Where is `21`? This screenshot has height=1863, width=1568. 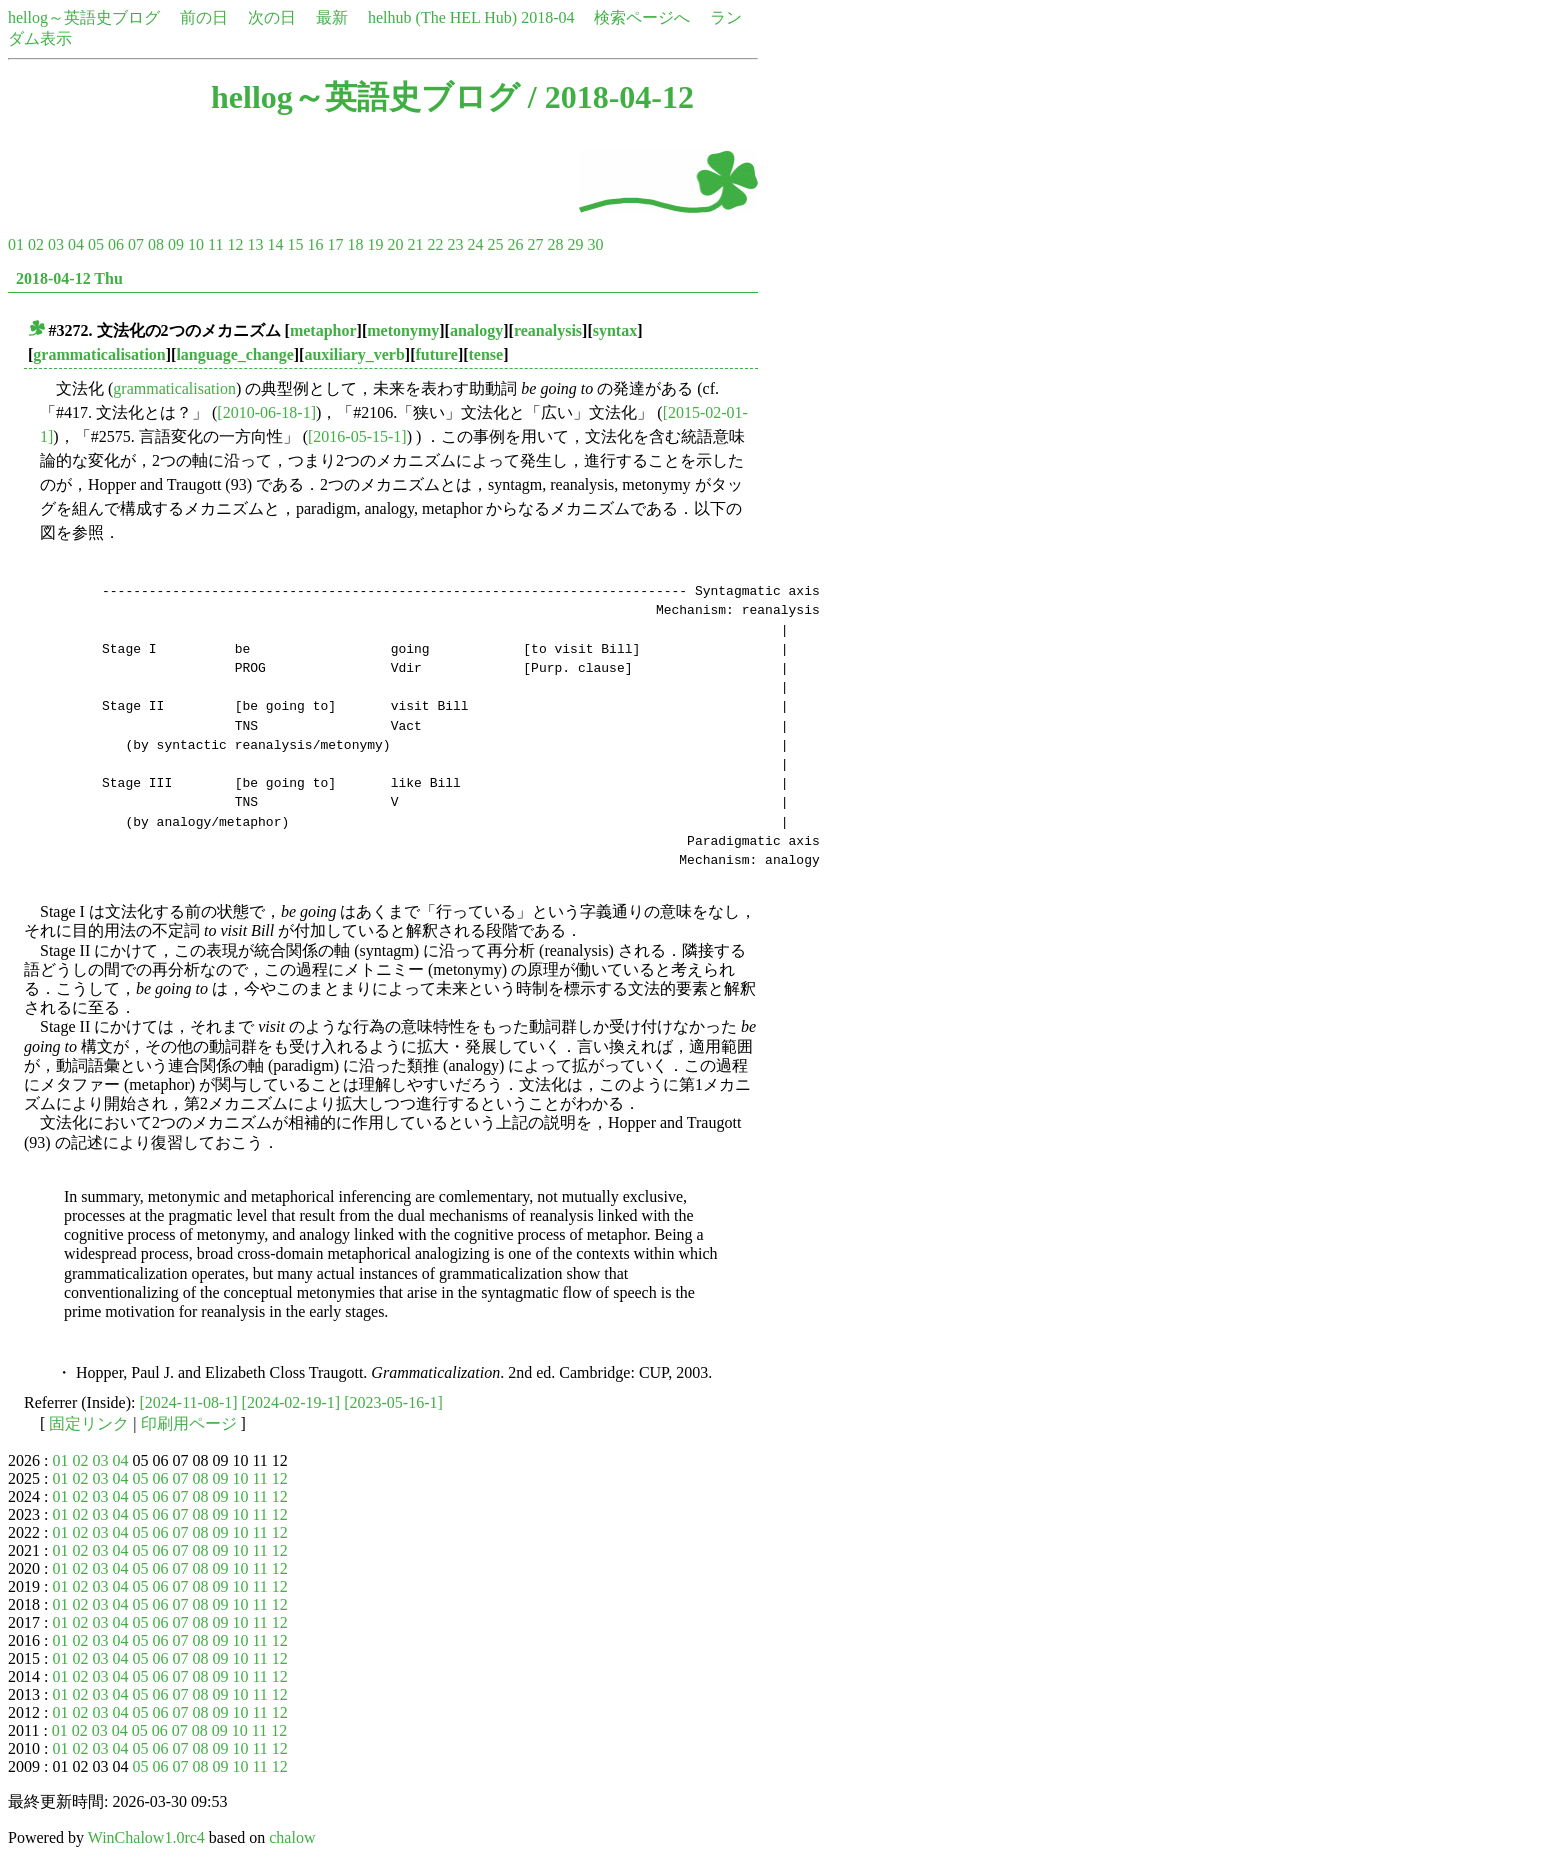
21 is located at coordinates (415, 244).